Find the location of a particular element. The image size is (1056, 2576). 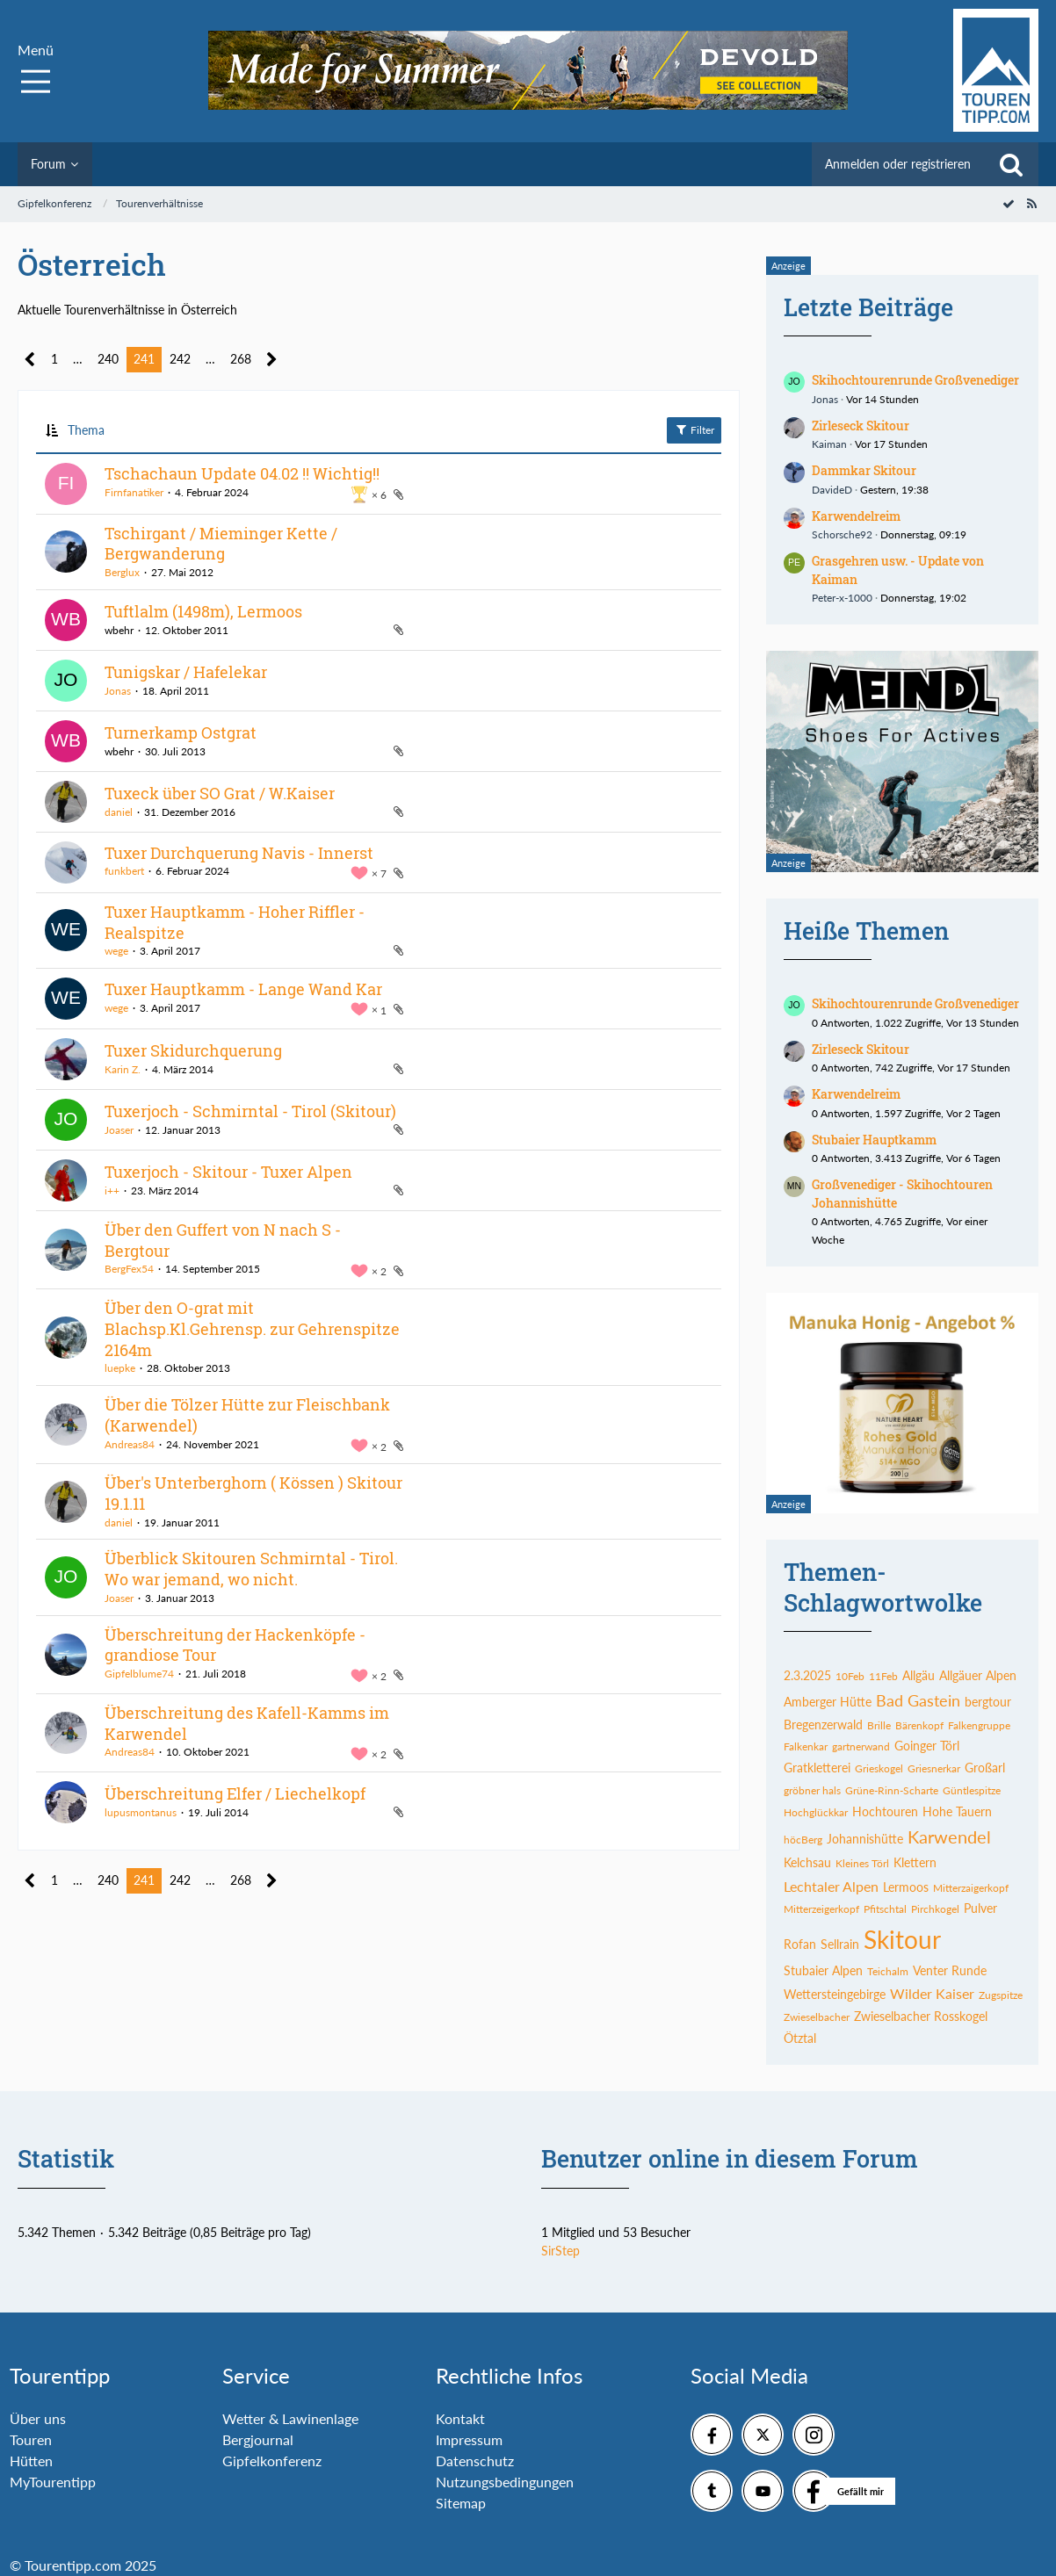

Gipfelkonferenz is located at coordinates (272, 2460).